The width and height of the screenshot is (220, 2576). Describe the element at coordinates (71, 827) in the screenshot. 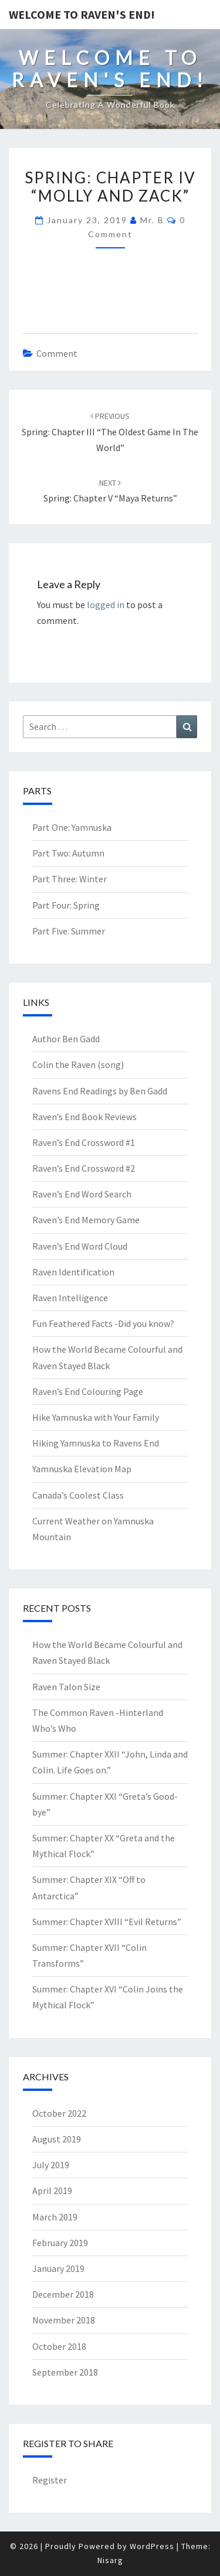

I see `Part One: Yamnuska` at that location.